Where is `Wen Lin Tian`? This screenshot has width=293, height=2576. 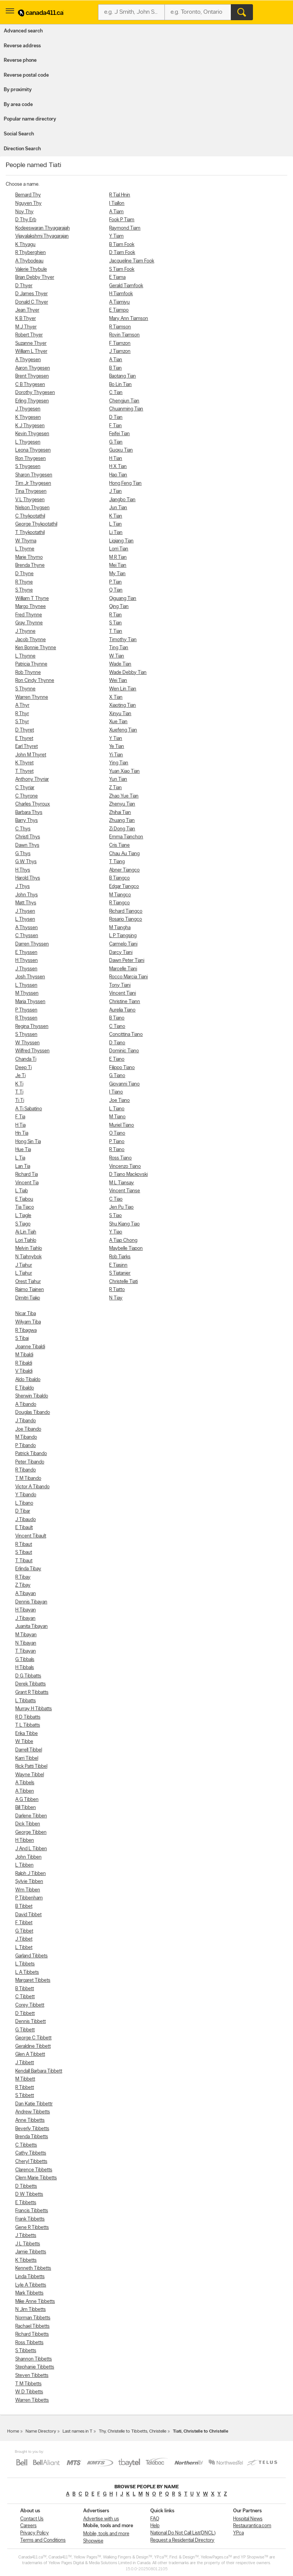 Wen Lin Tian is located at coordinates (122, 689).